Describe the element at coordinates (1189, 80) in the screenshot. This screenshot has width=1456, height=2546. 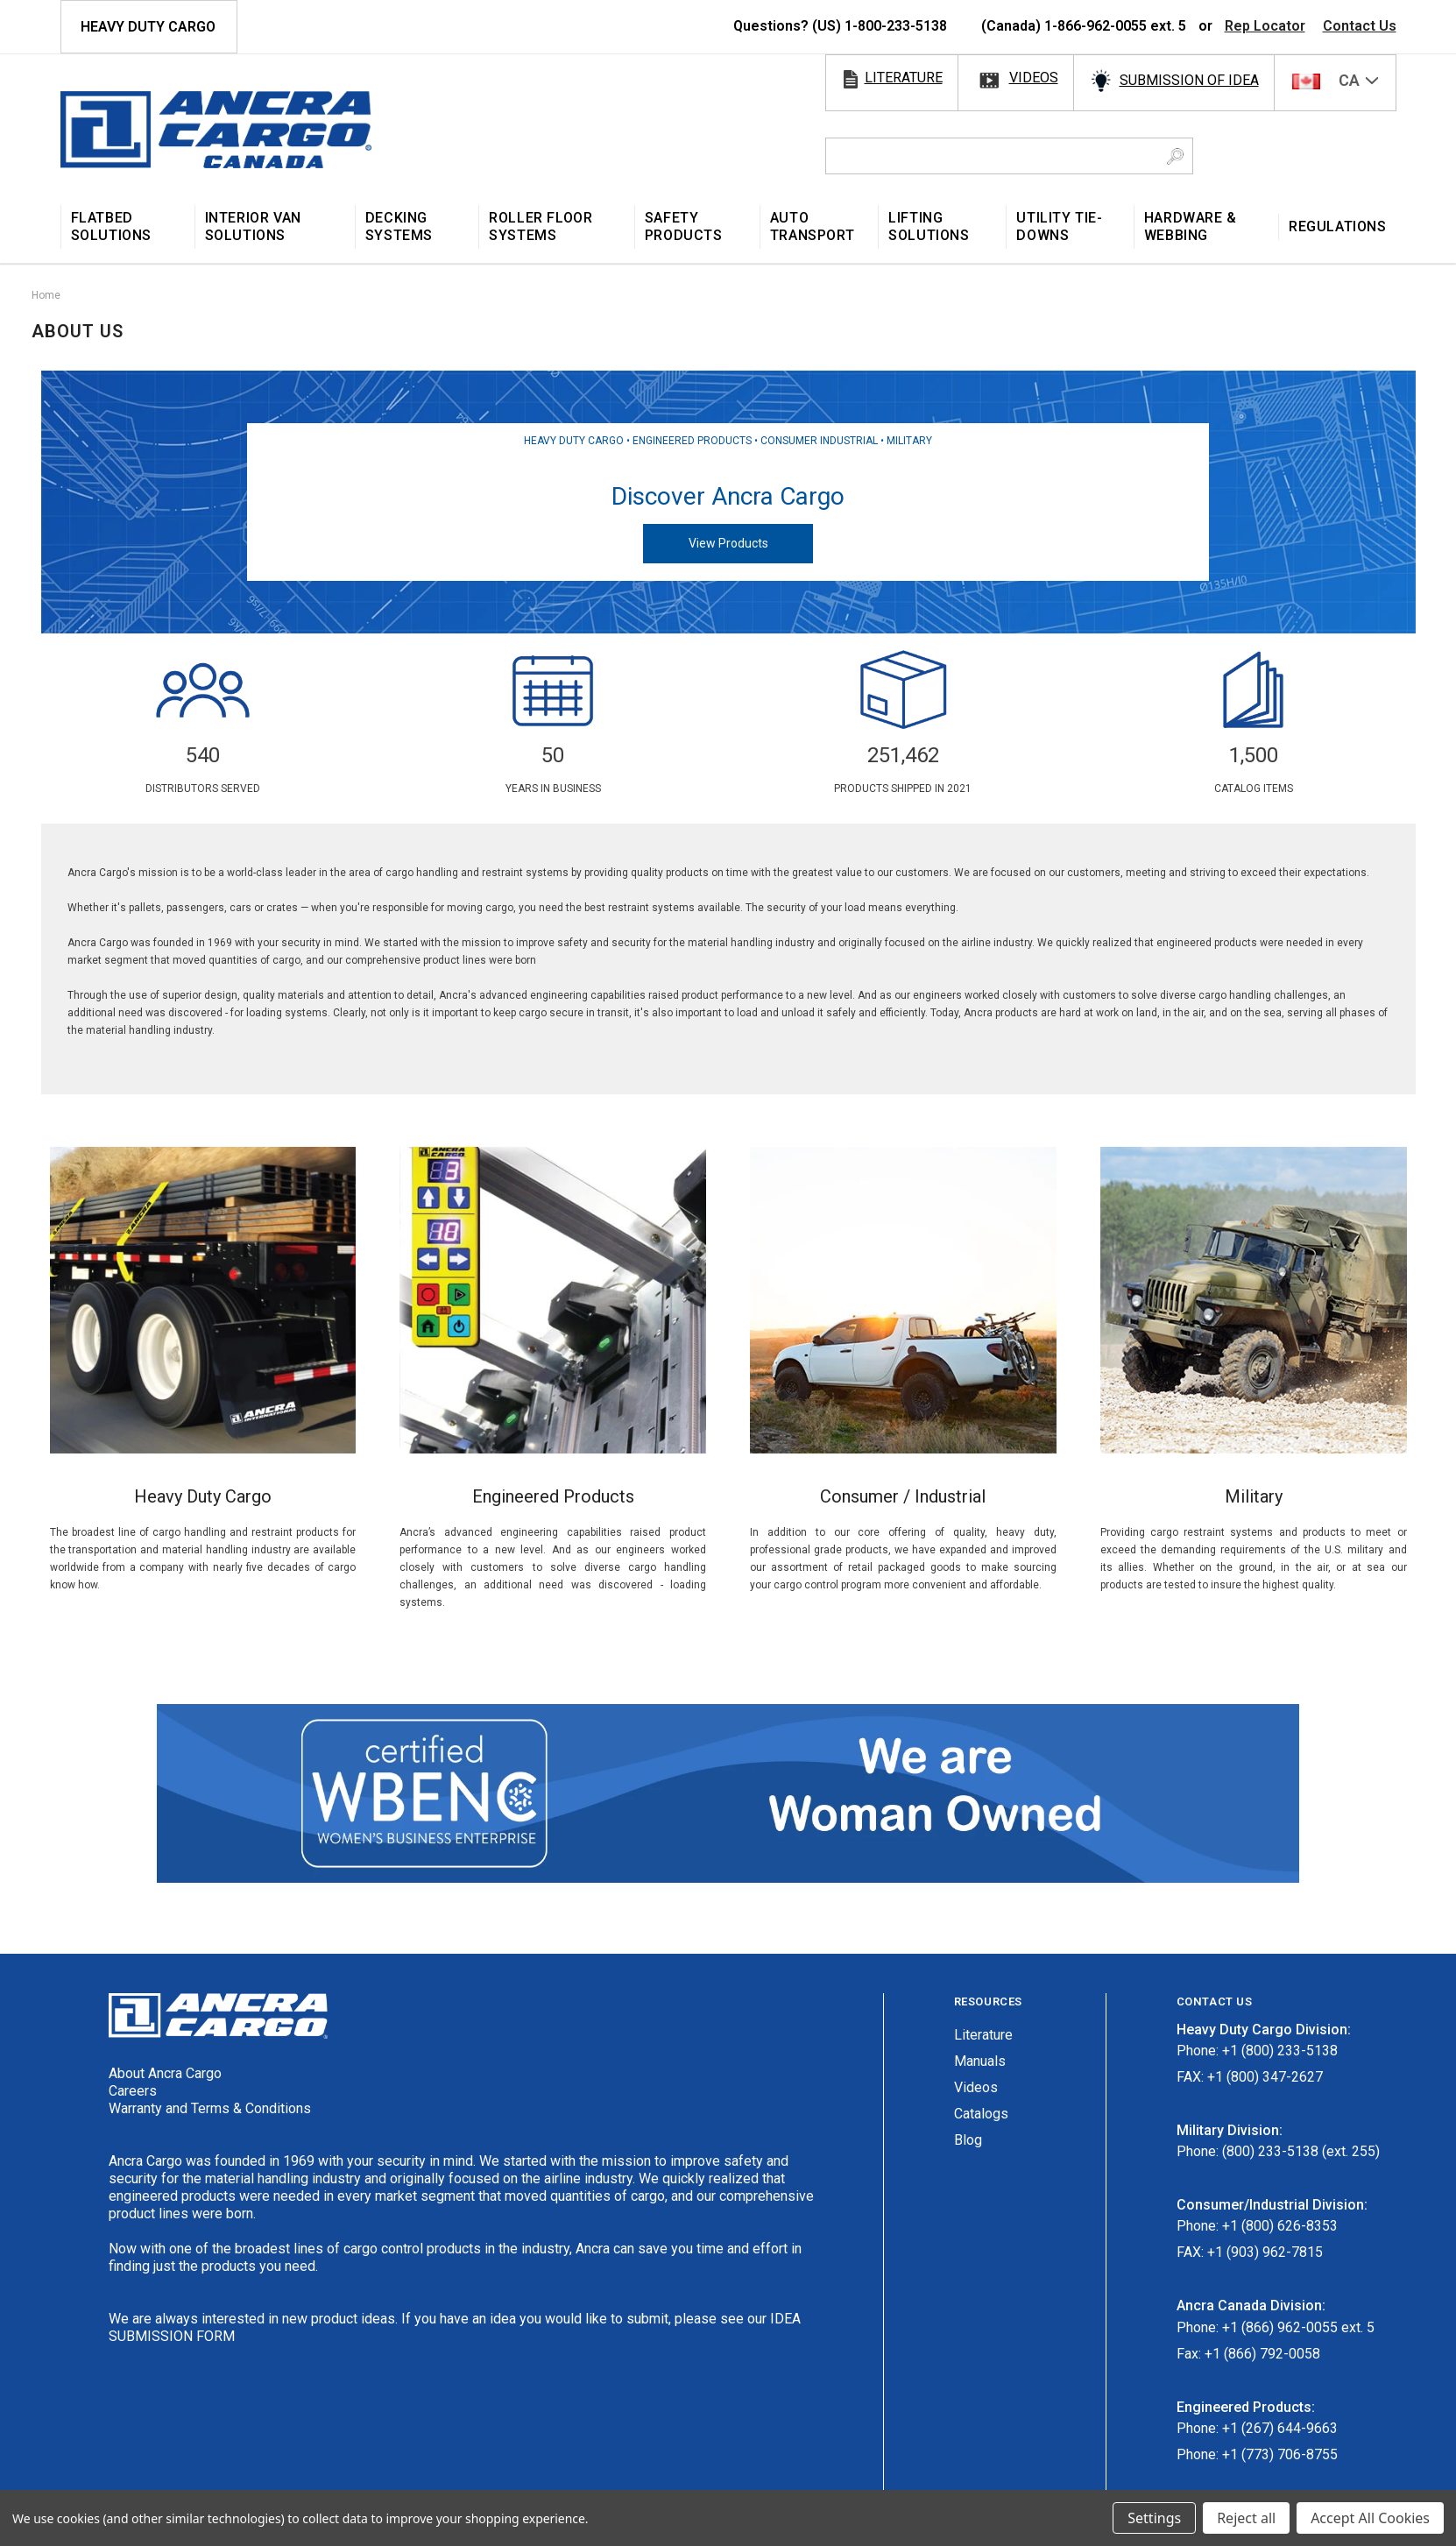
I see `SUBMISSION OF IDEA` at that location.